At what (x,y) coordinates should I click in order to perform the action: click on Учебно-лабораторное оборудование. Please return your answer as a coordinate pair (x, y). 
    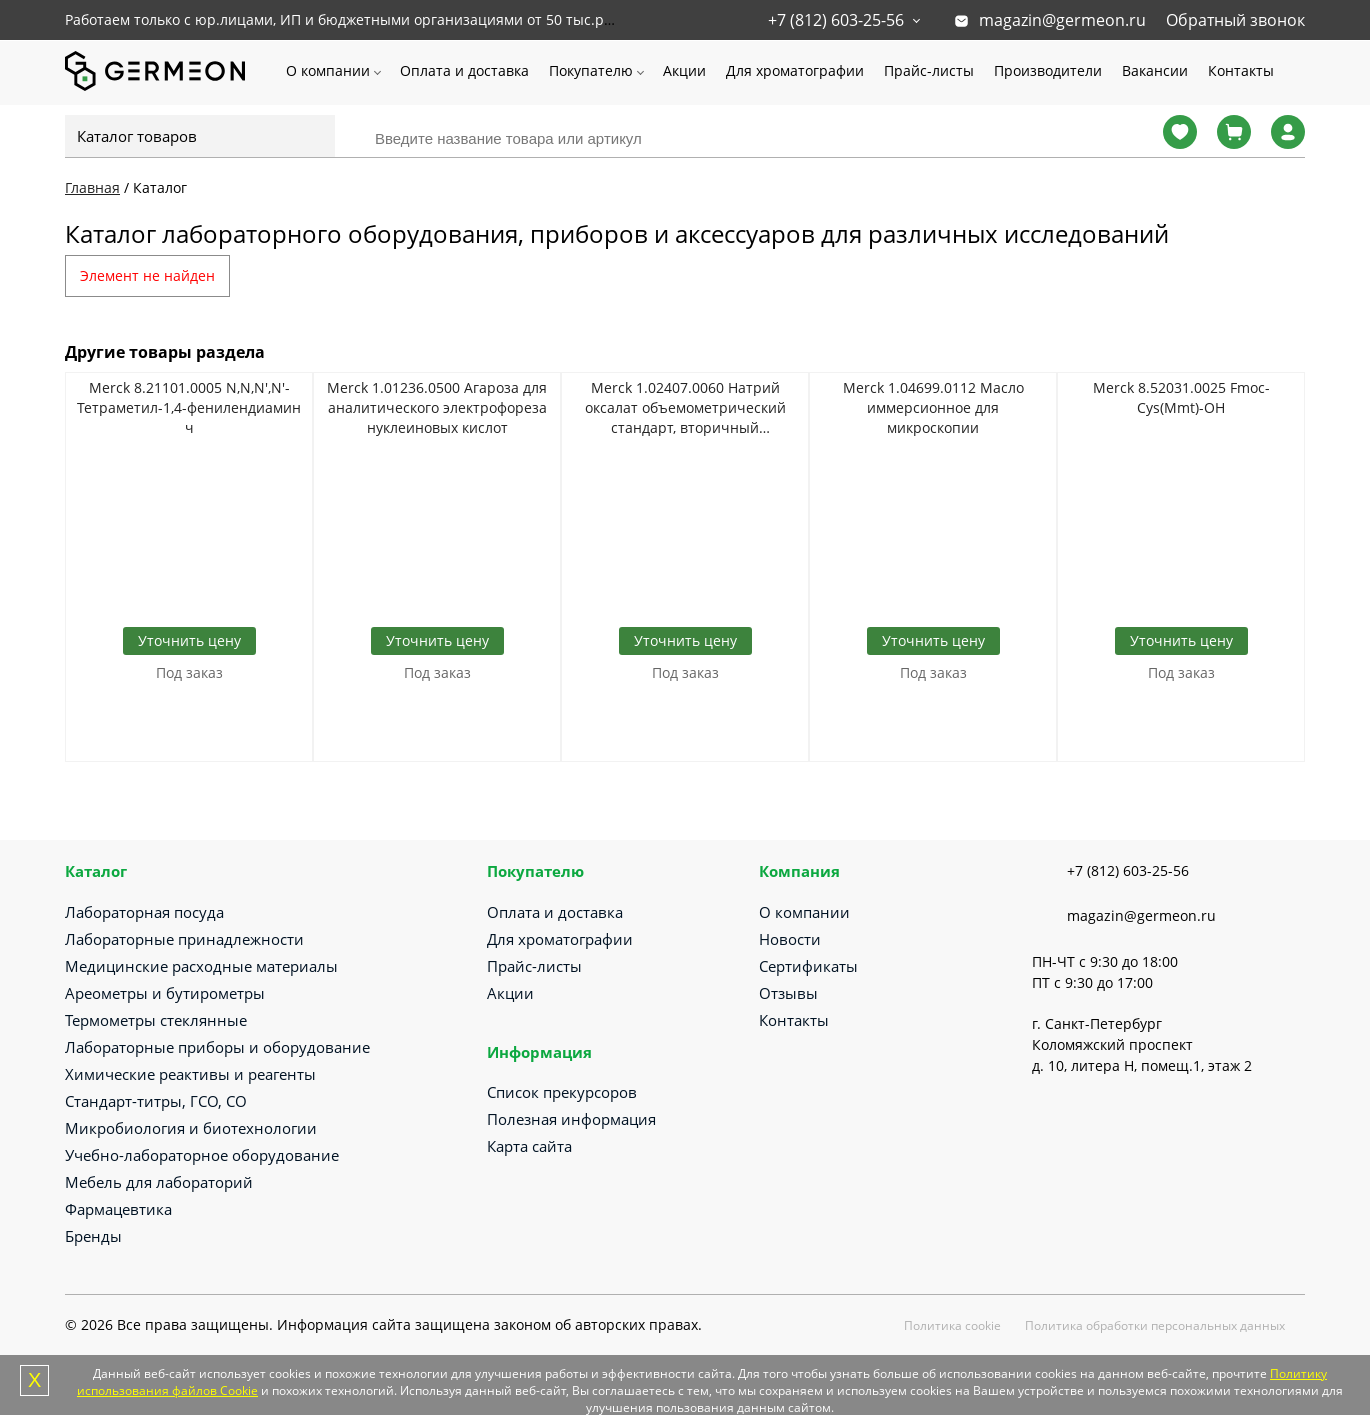
    Looking at the image, I should click on (202, 1155).